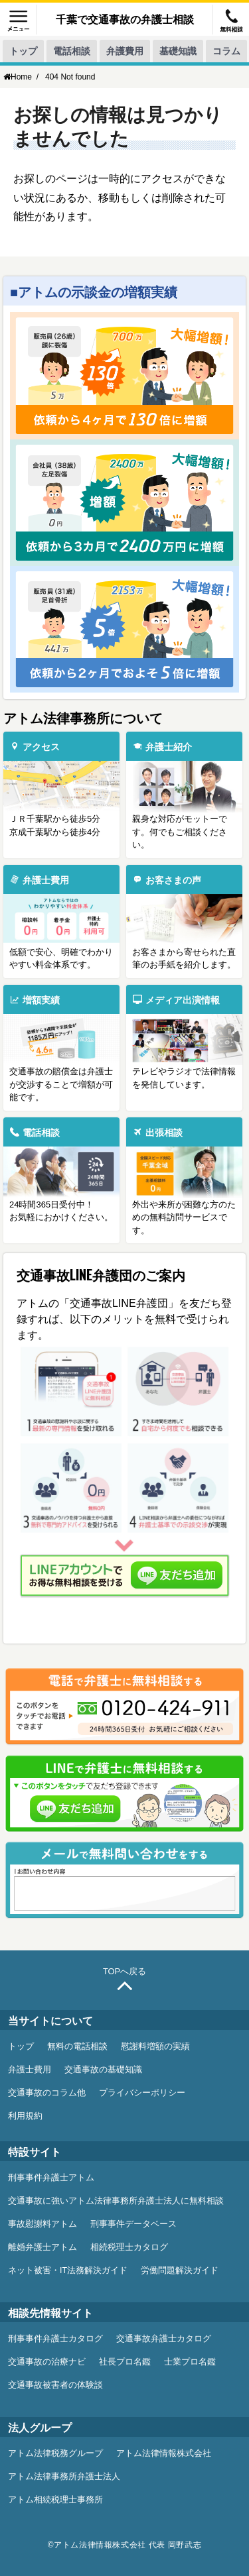 Image resolution: width=249 pixels, height=2576 pixels. I want to click on 電話相談, so click(71, 51).